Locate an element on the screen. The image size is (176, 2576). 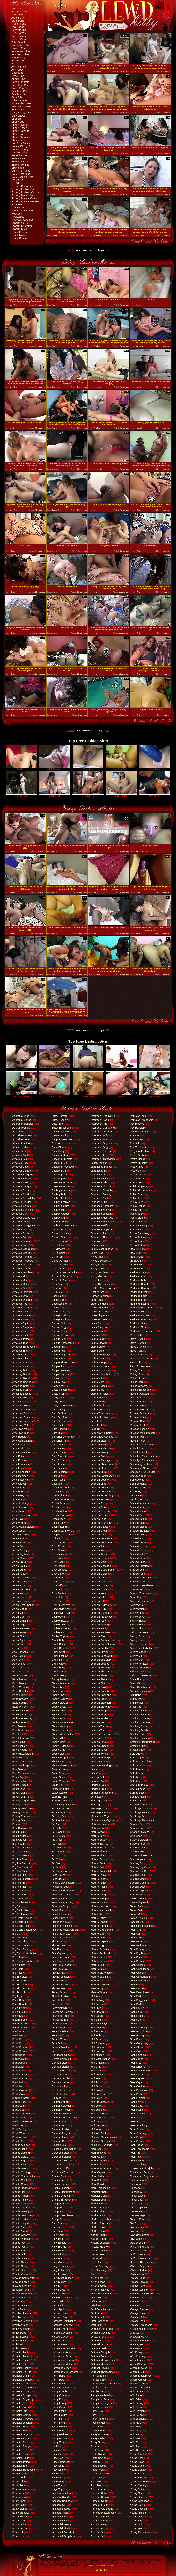
Retro Blonde is located at coordinates (137, 1338).